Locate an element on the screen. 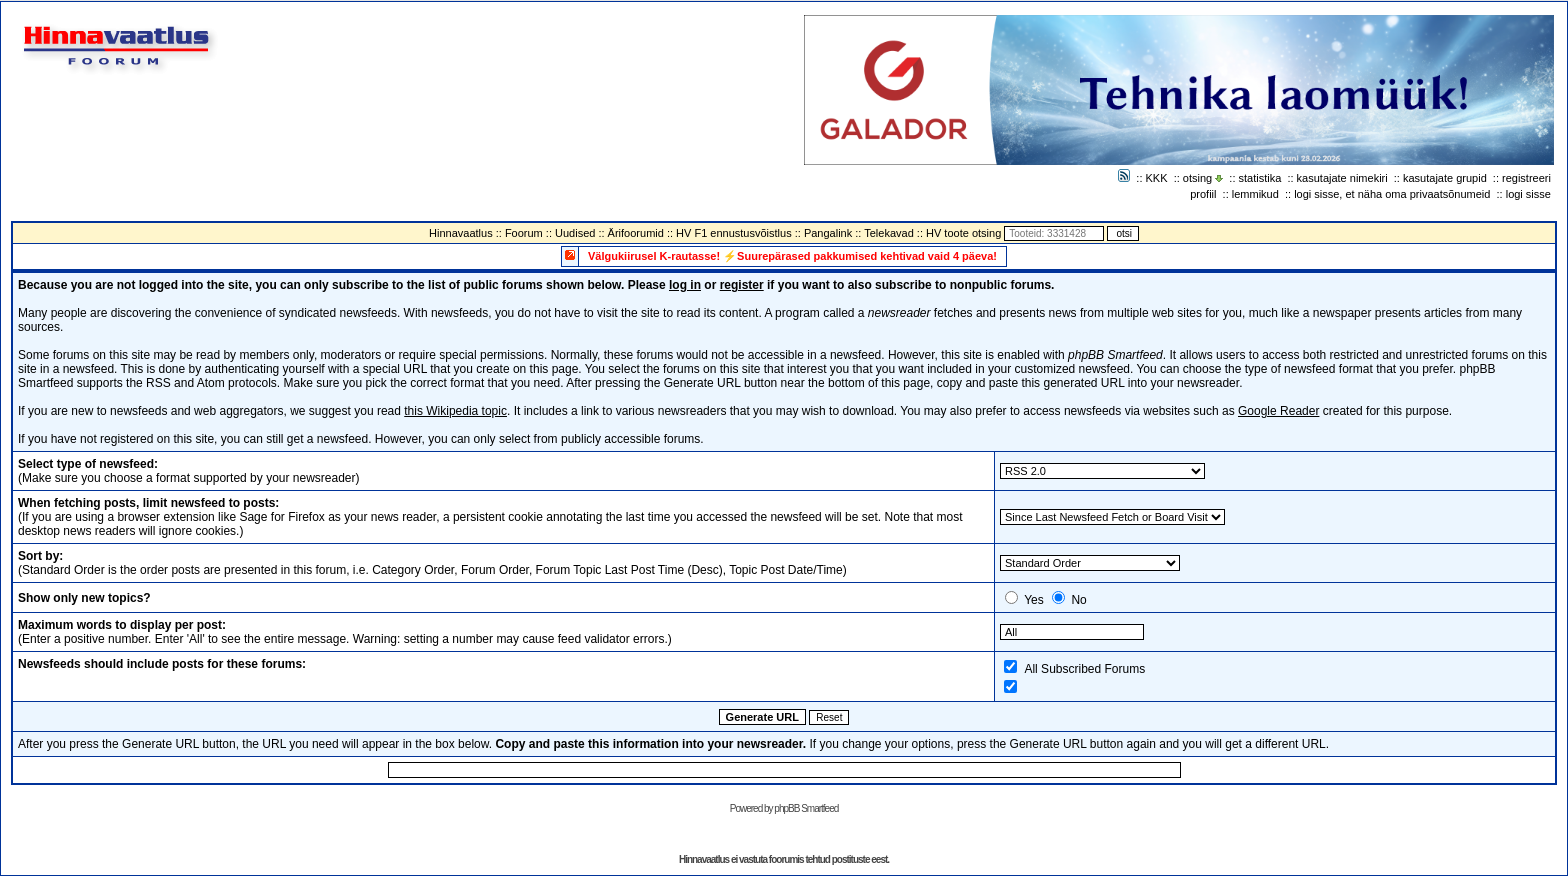 Image resolution: width=1568 pixels, height=876 pixels. HV F1 ennustusvõistlus is located at coordinates (734, 233).